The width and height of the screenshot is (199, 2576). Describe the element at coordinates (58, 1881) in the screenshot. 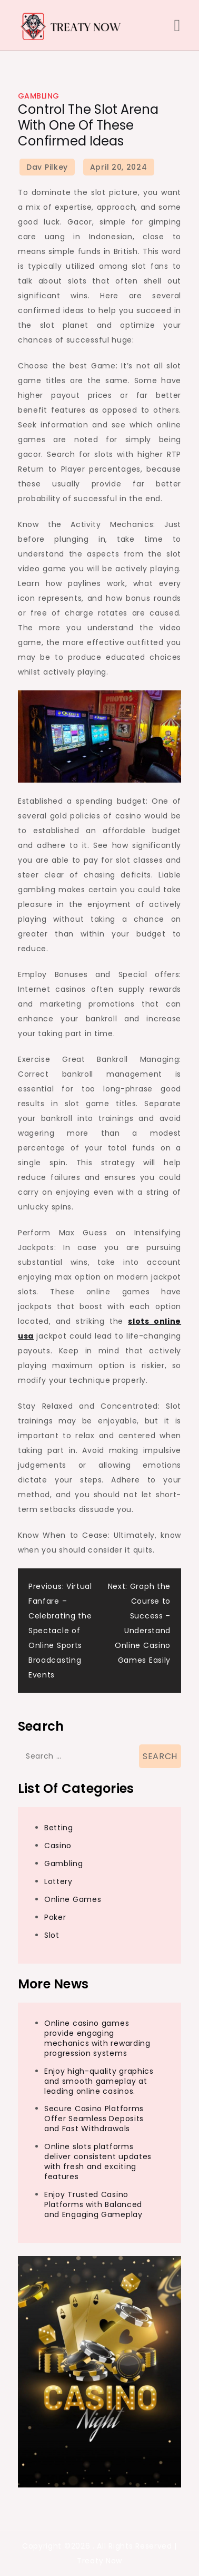

I see `Lottery` at that location.